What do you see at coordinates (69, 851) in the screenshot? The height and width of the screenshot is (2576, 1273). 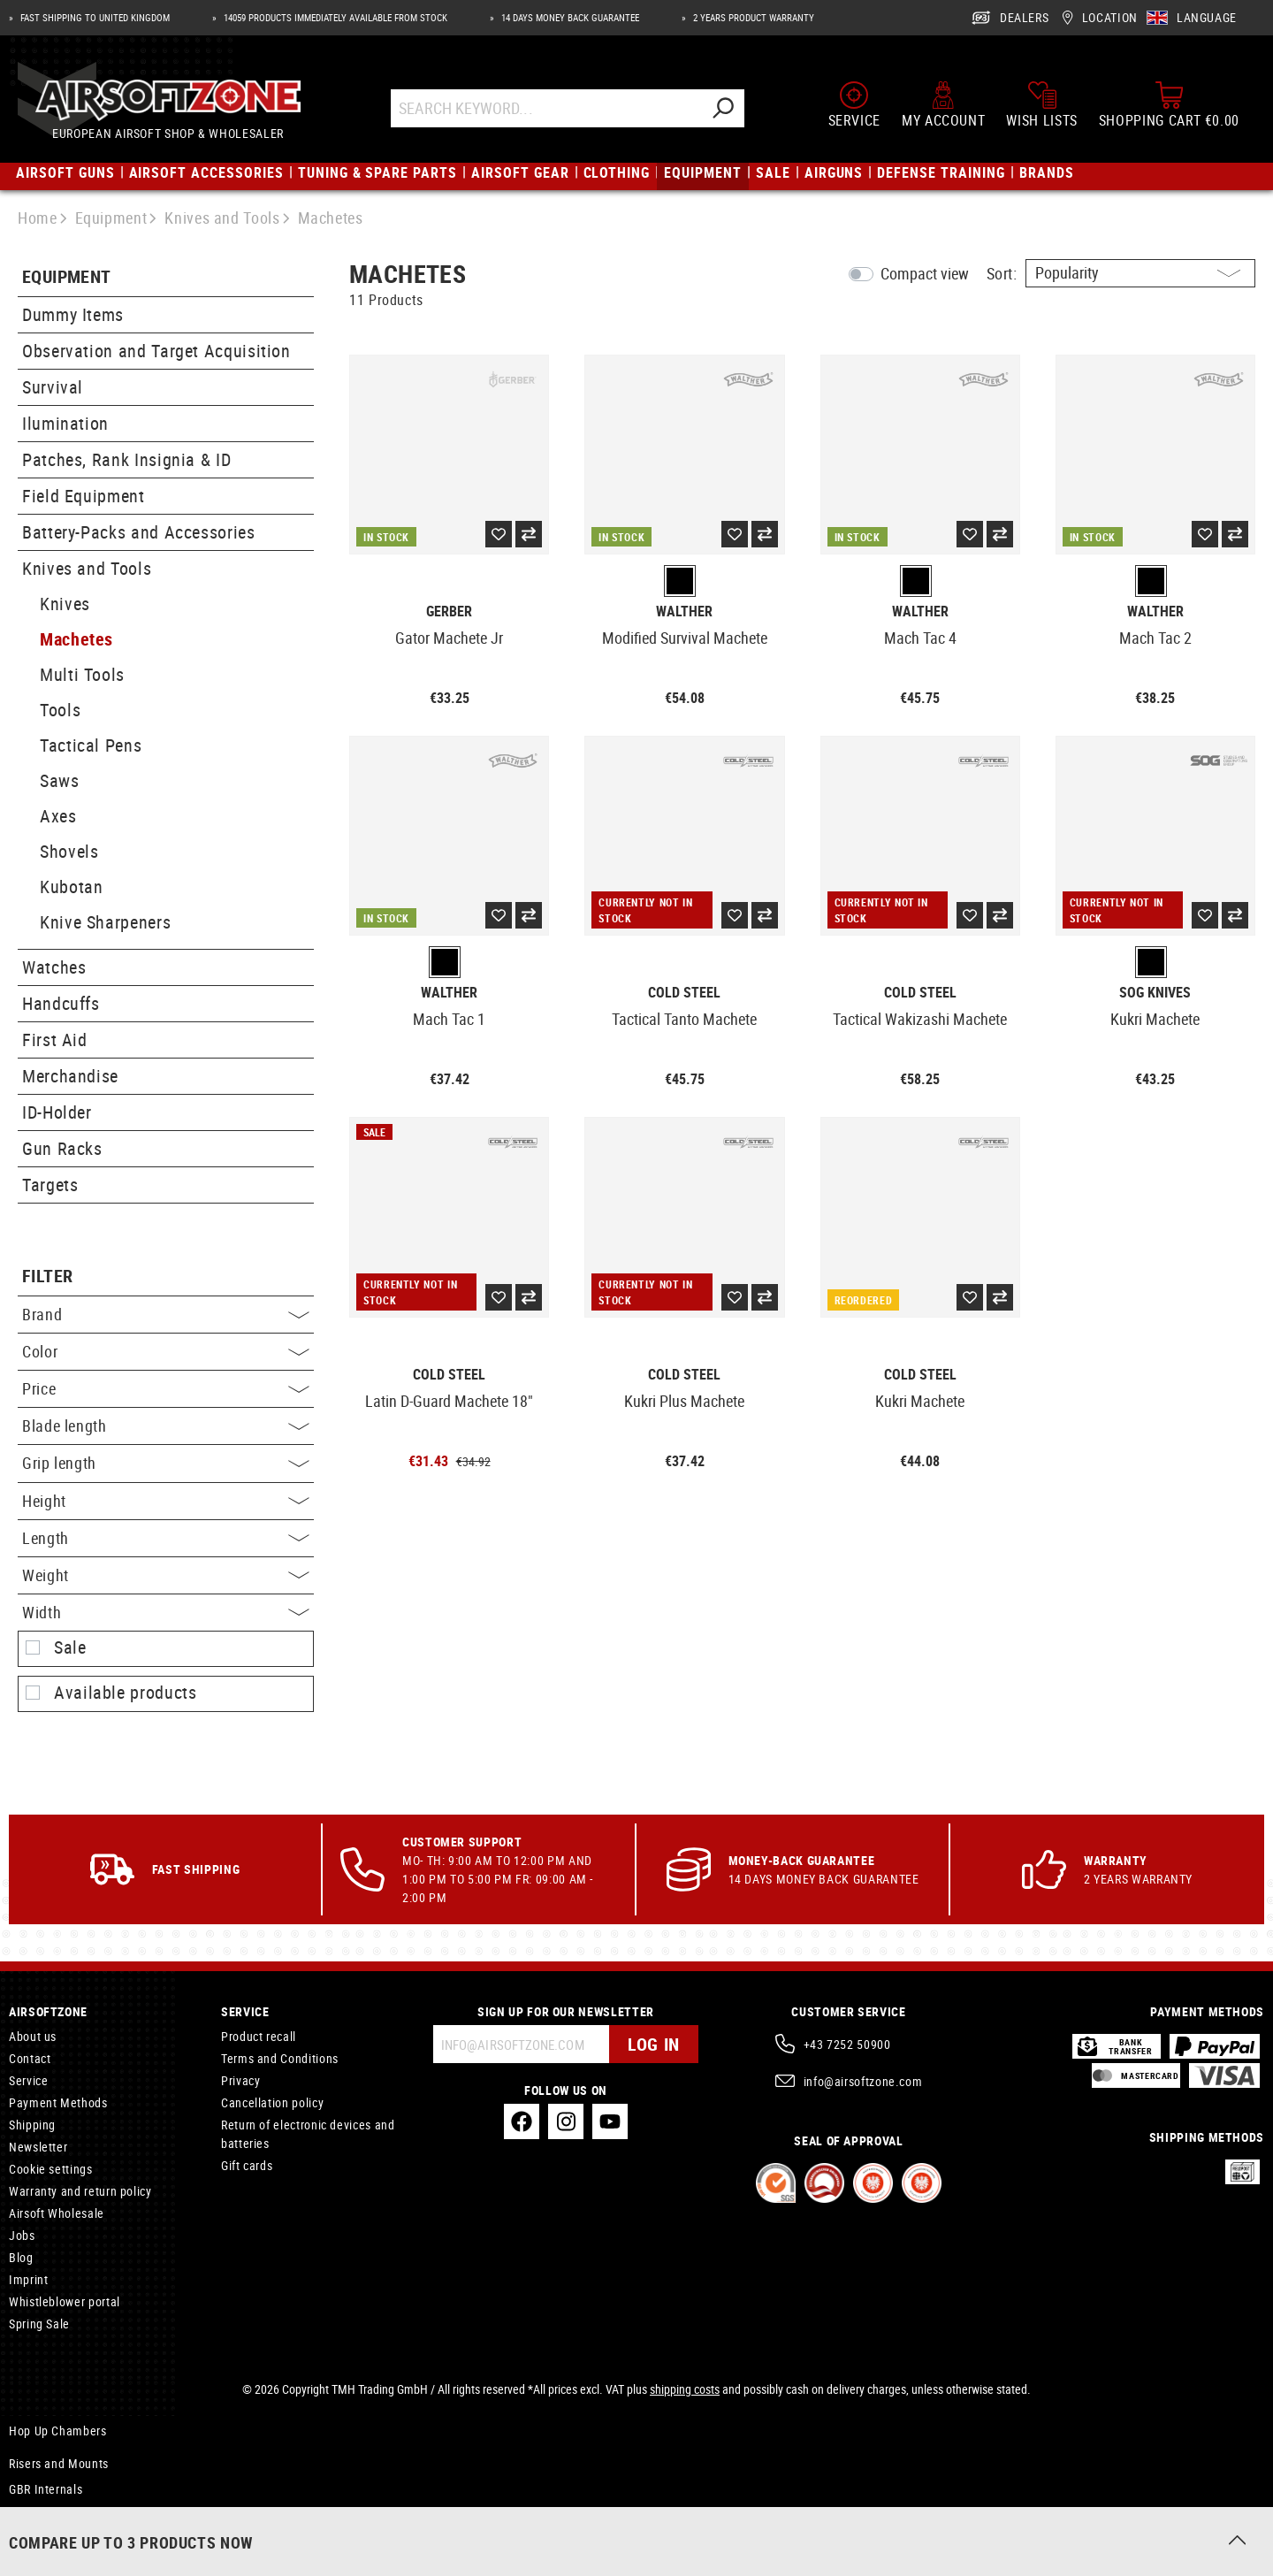 I see `Shovels` at bounding box center [69, 851].